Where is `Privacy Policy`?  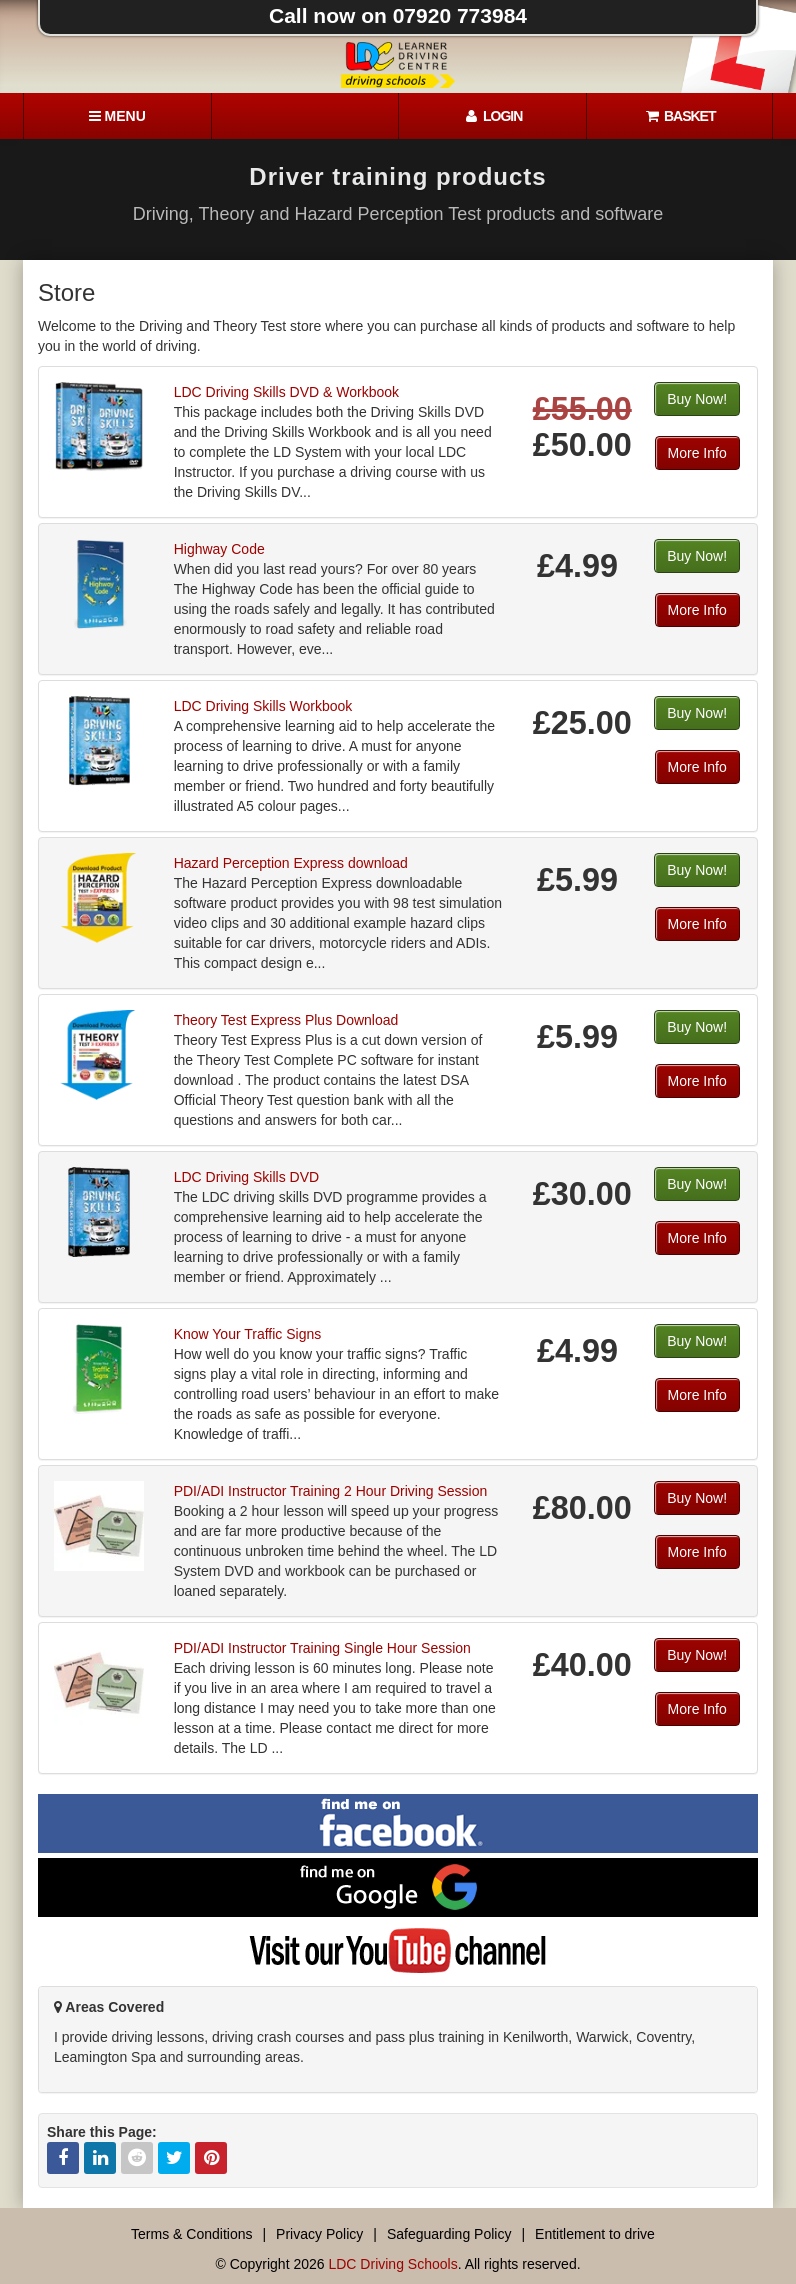 Privacy Policy is located at coordinates (319, 2234).